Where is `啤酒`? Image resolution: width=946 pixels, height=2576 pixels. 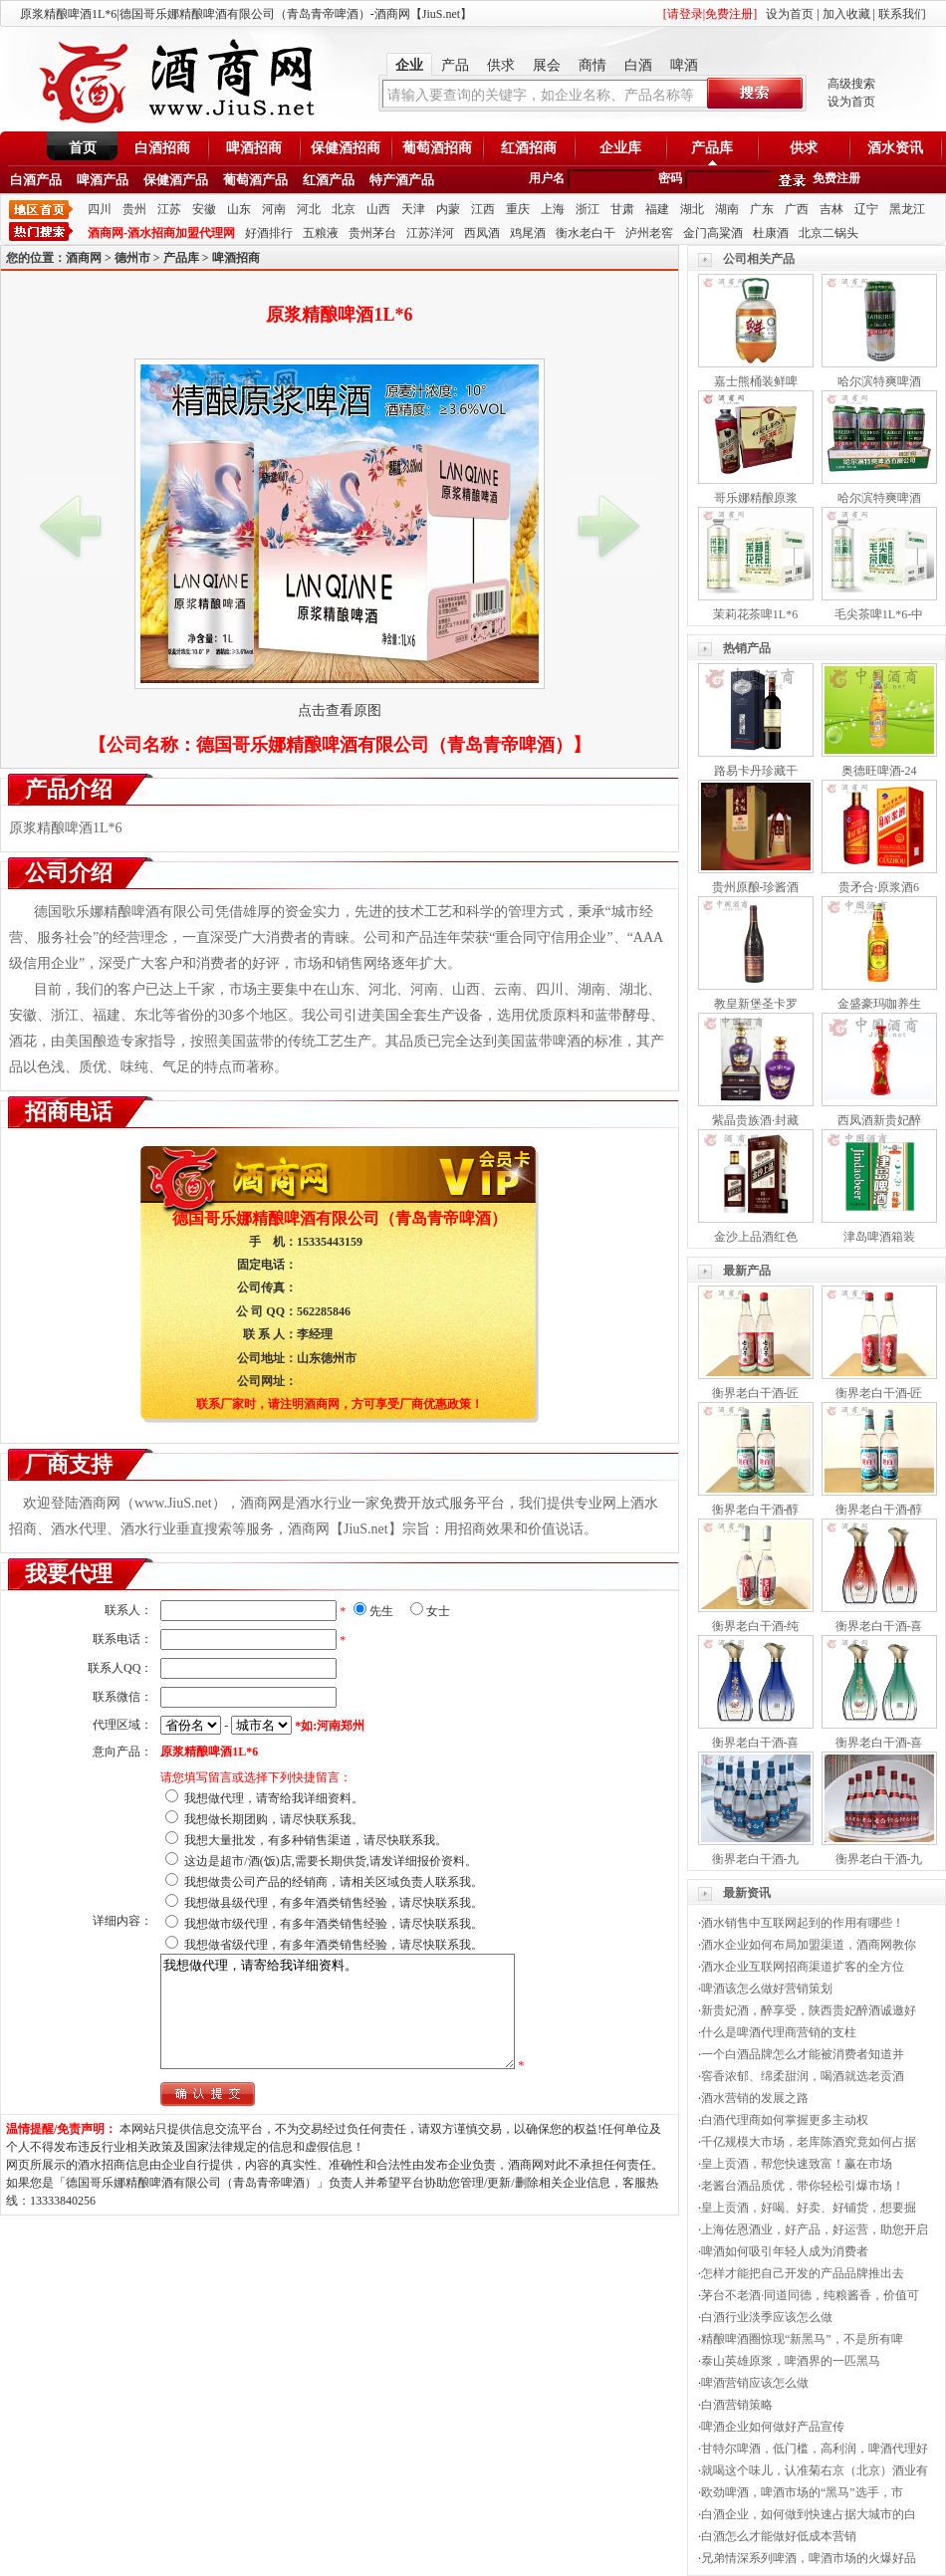
啤酒 is located at coordinates (684, 65).